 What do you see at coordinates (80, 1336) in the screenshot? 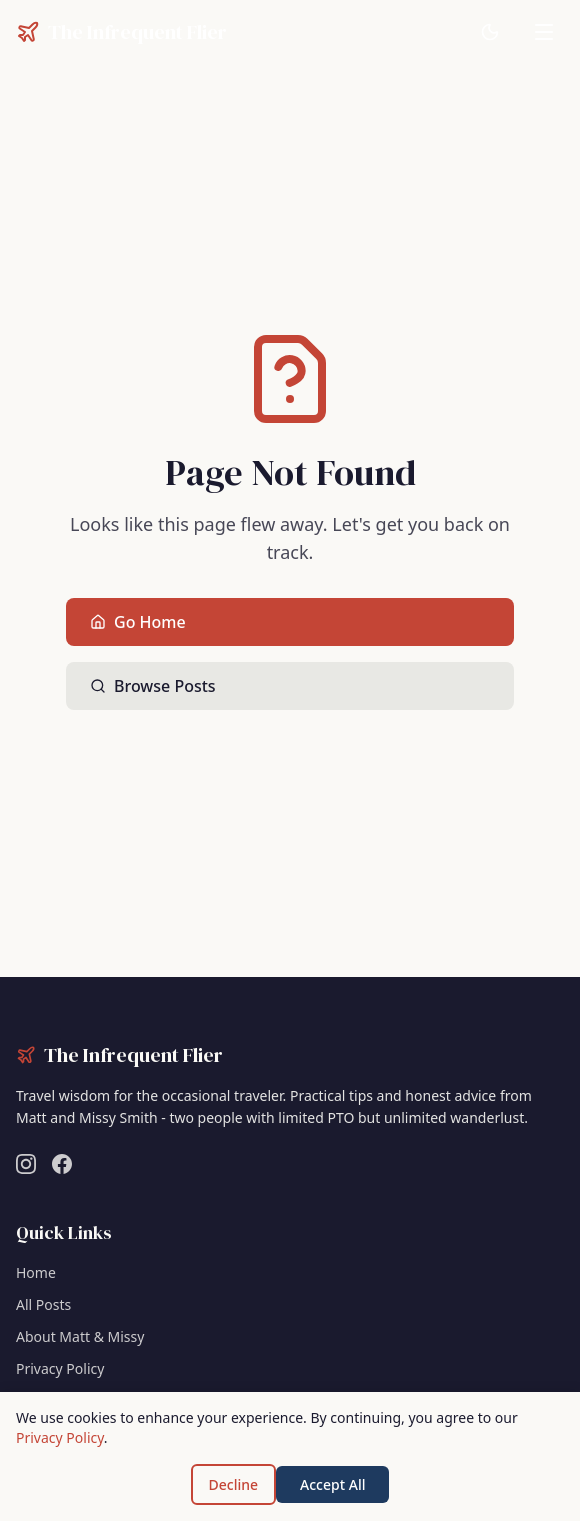
I see `About Matt & Missy` at bounding box center [80, 1336].